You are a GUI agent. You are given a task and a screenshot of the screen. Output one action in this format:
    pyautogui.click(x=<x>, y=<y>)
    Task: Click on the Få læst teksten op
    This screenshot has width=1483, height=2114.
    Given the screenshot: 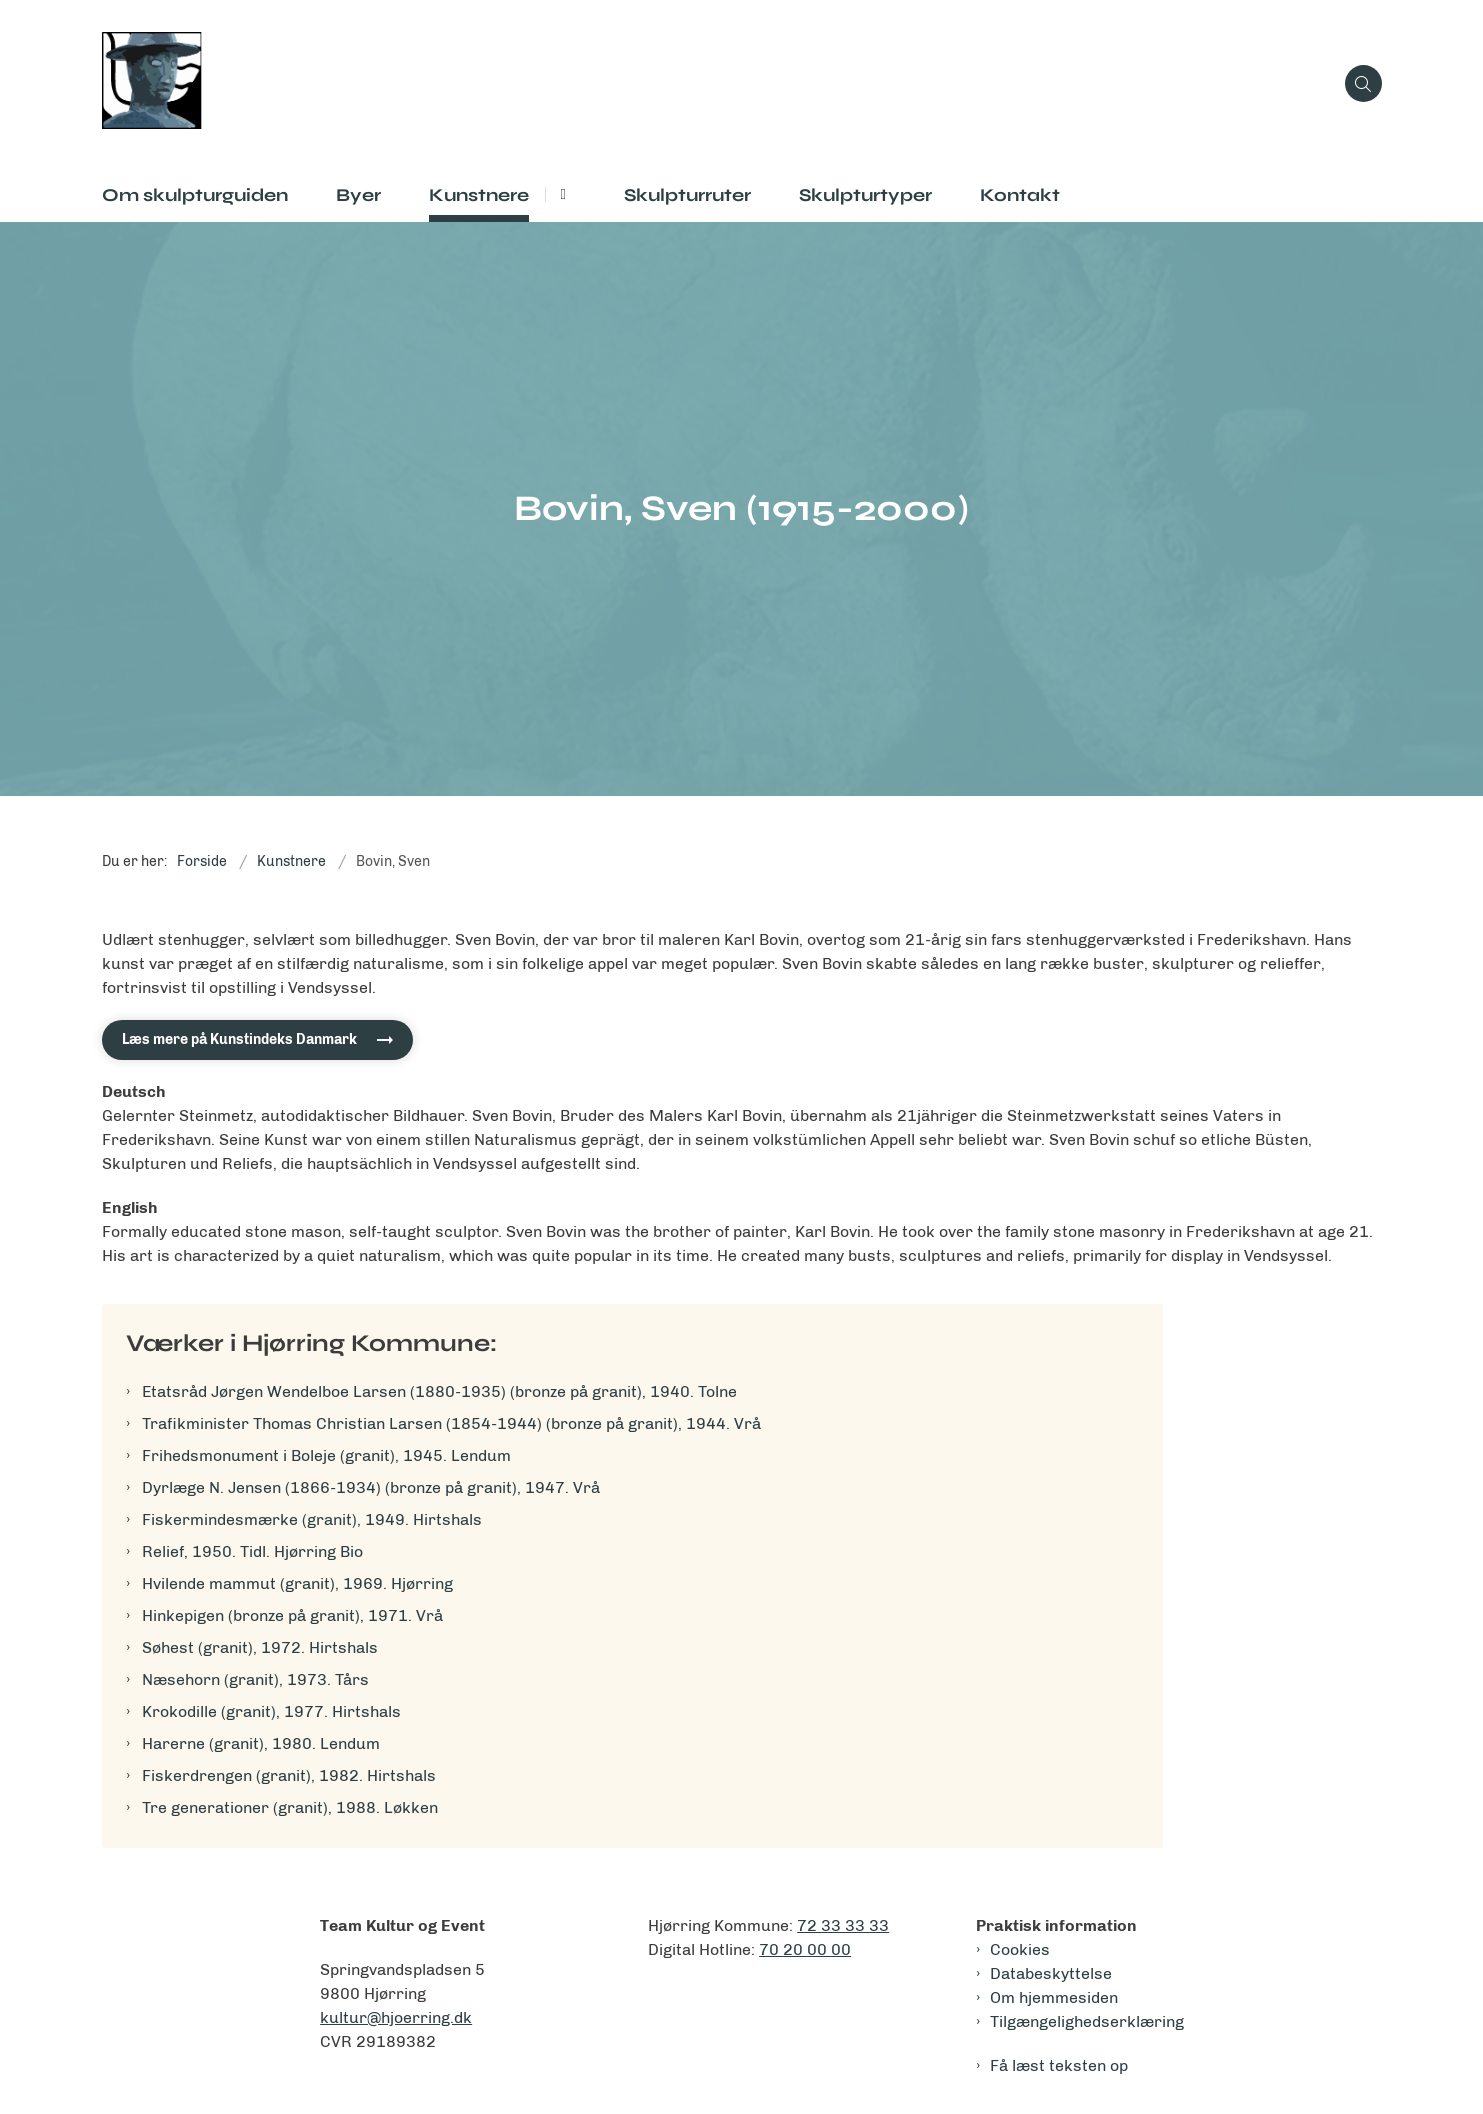 What is the action you would take?
    pyautogui.click(x=1059, y=2065)
    